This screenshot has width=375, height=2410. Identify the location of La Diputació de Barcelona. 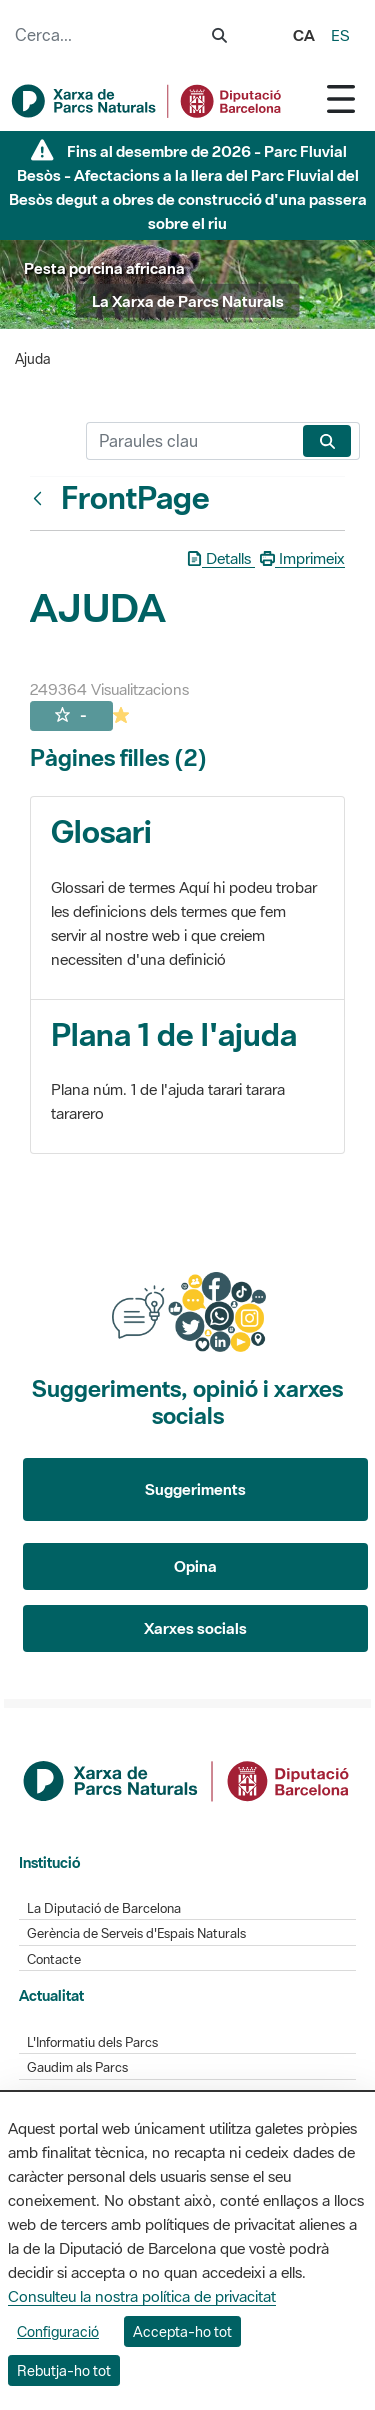
(104, 1908).